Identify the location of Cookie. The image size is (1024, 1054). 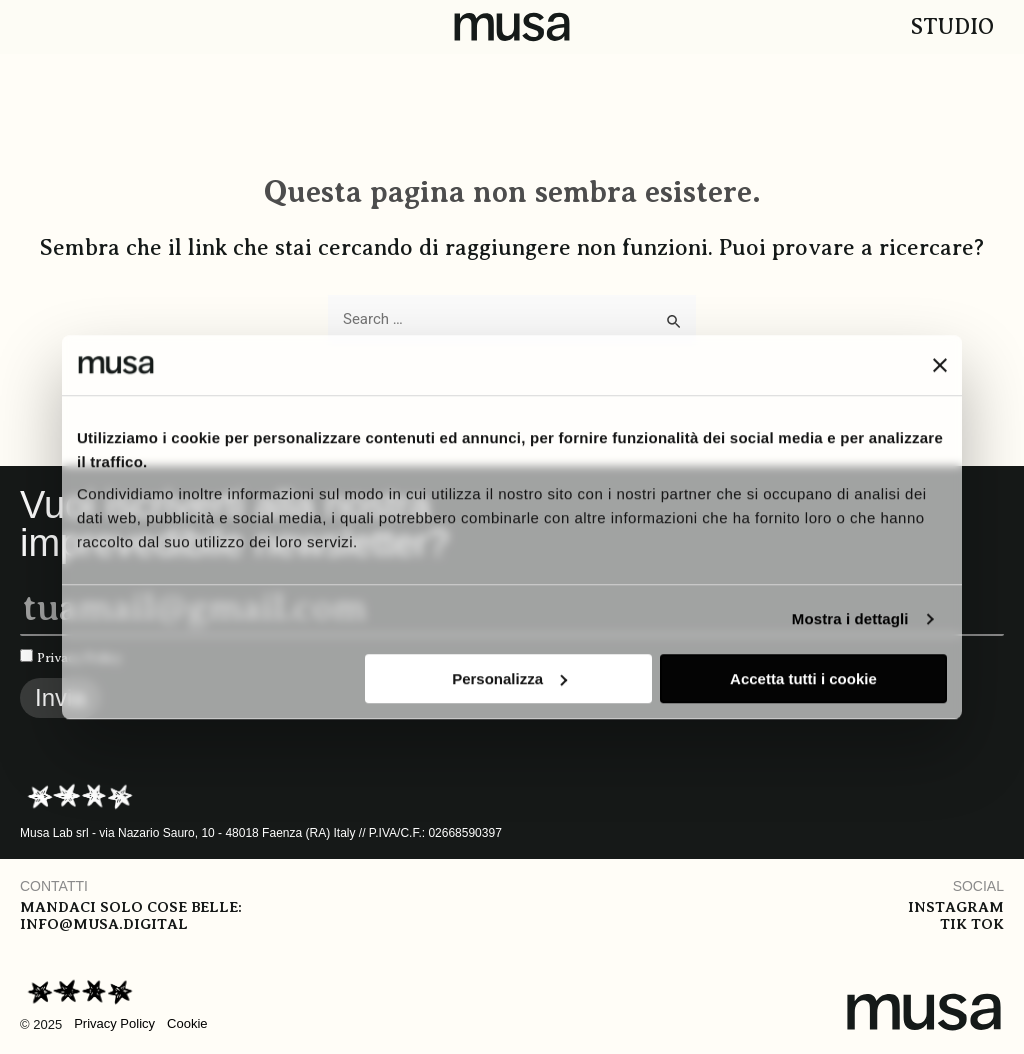
(187, 1023).